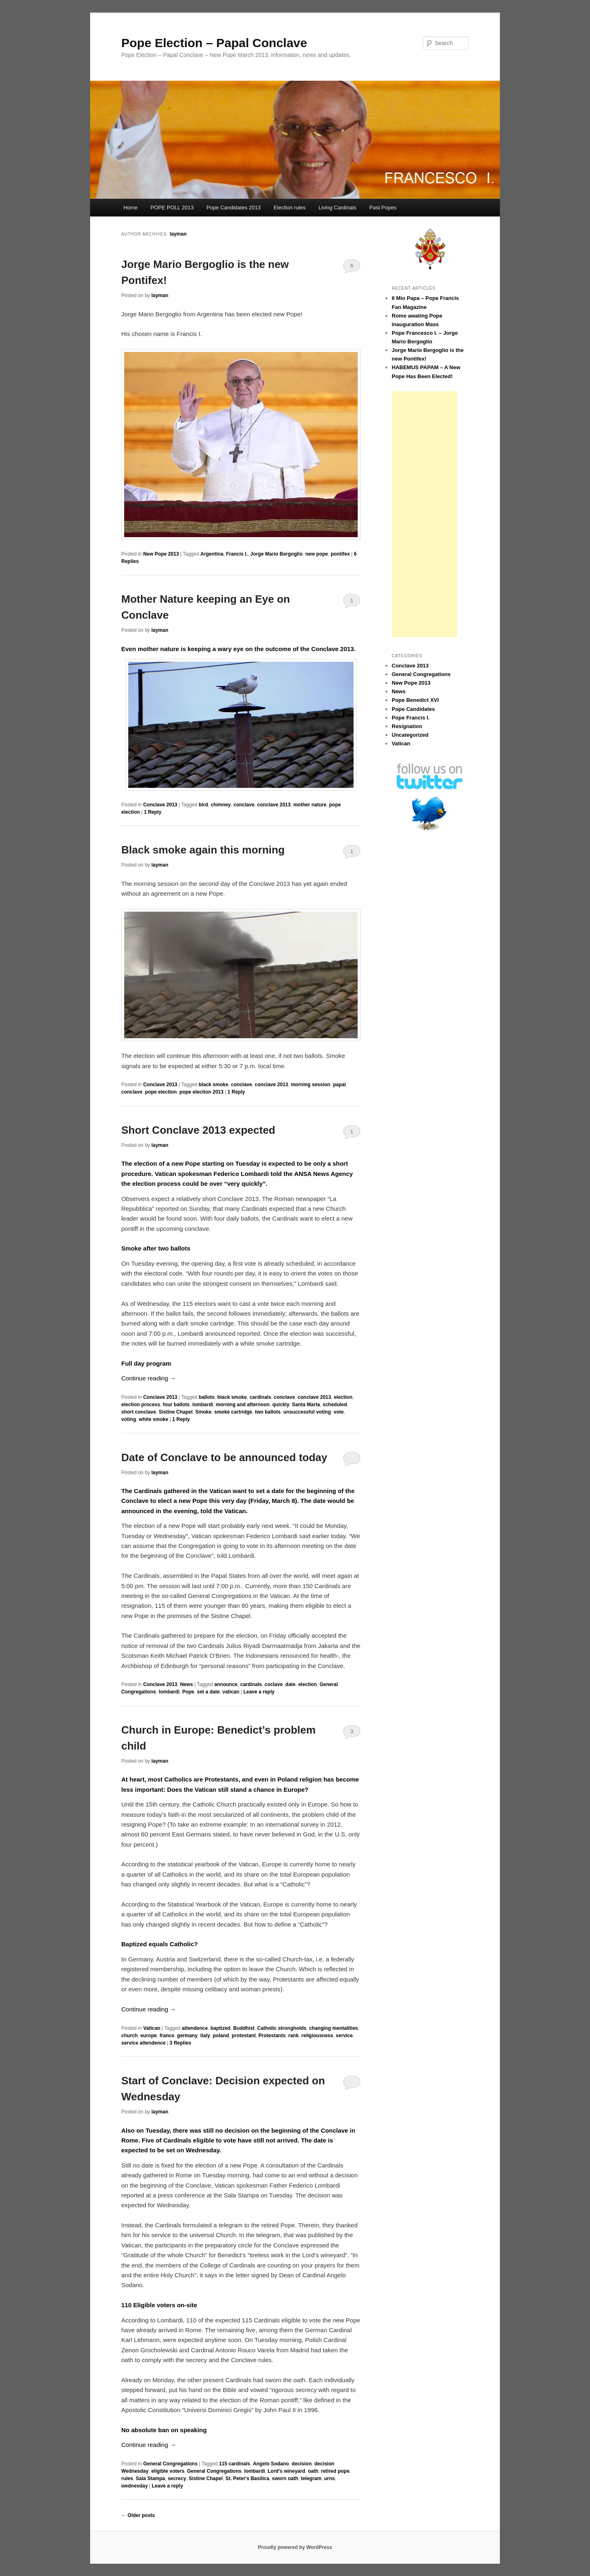 This screenshot has width=590, height=2576. I want to click on retired pope, so click(335, 2471).